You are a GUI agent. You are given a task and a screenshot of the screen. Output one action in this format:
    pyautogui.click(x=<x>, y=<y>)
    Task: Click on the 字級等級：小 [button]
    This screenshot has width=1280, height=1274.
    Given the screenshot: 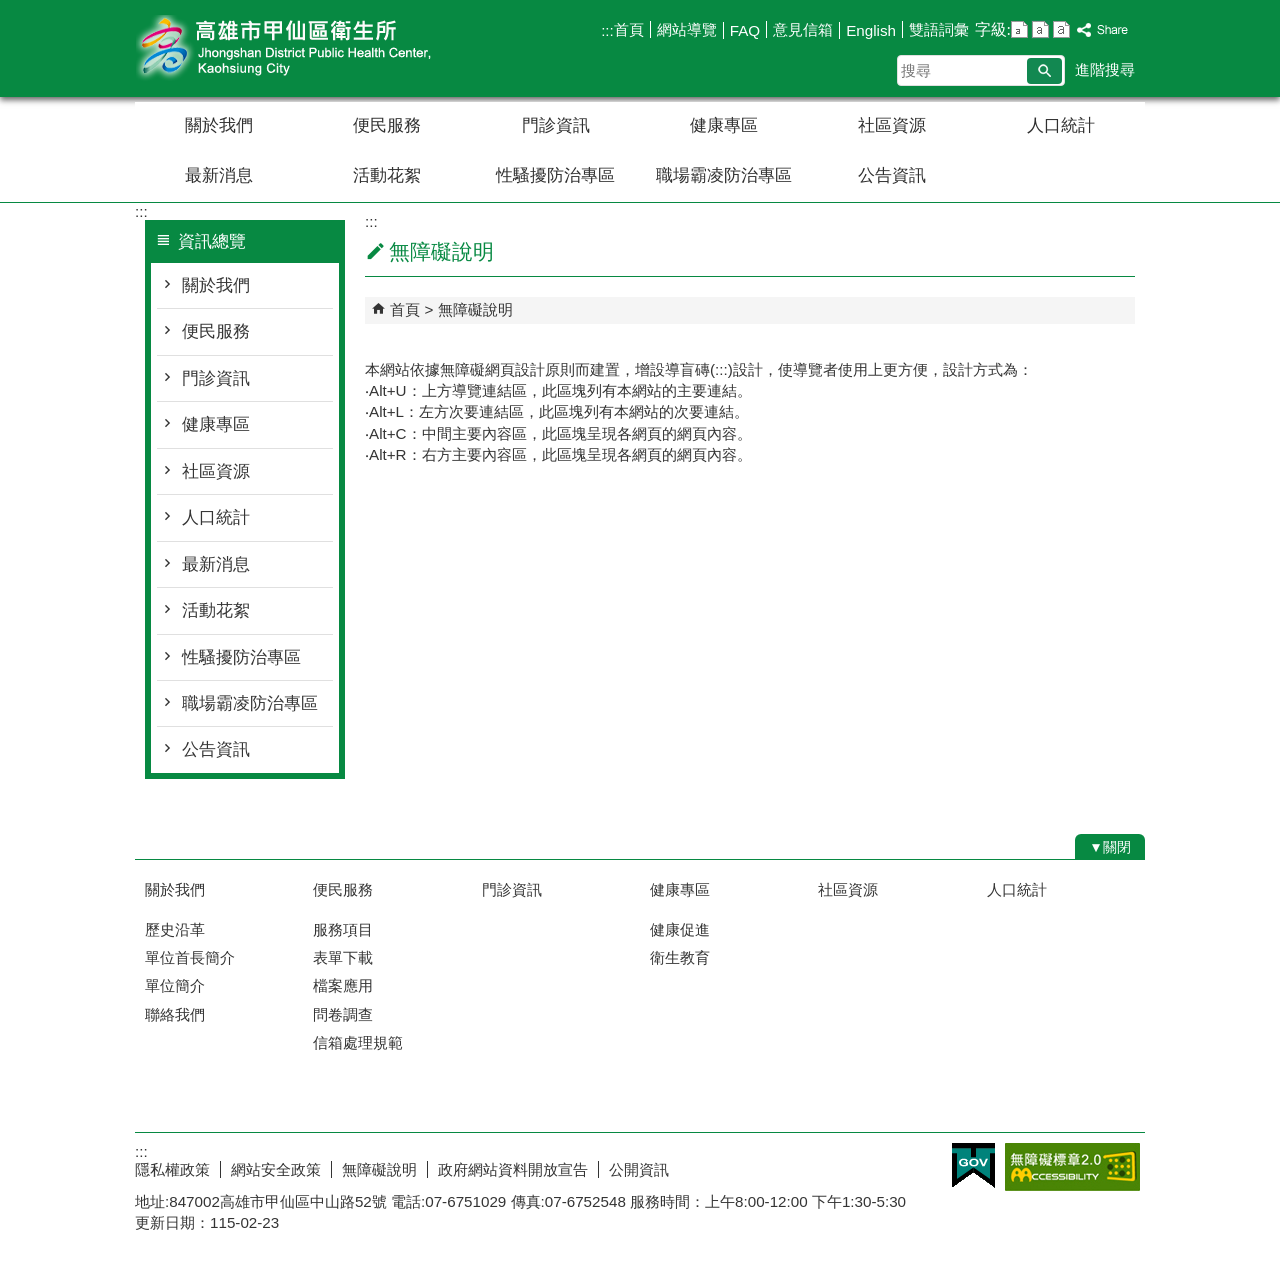 What is the action you would take?
    pyautogui.click(x=1019, y=29)
    